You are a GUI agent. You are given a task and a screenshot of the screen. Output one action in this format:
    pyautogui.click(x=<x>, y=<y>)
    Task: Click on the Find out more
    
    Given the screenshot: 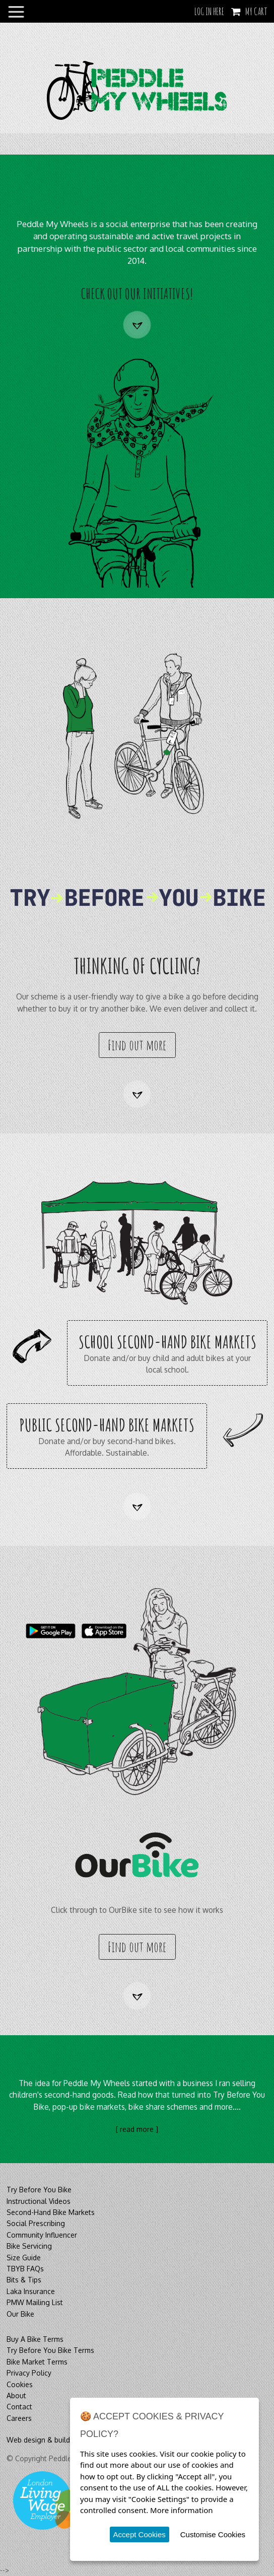 What is the action you would take?
    pyautogui.click(x=137, y=1045)
    